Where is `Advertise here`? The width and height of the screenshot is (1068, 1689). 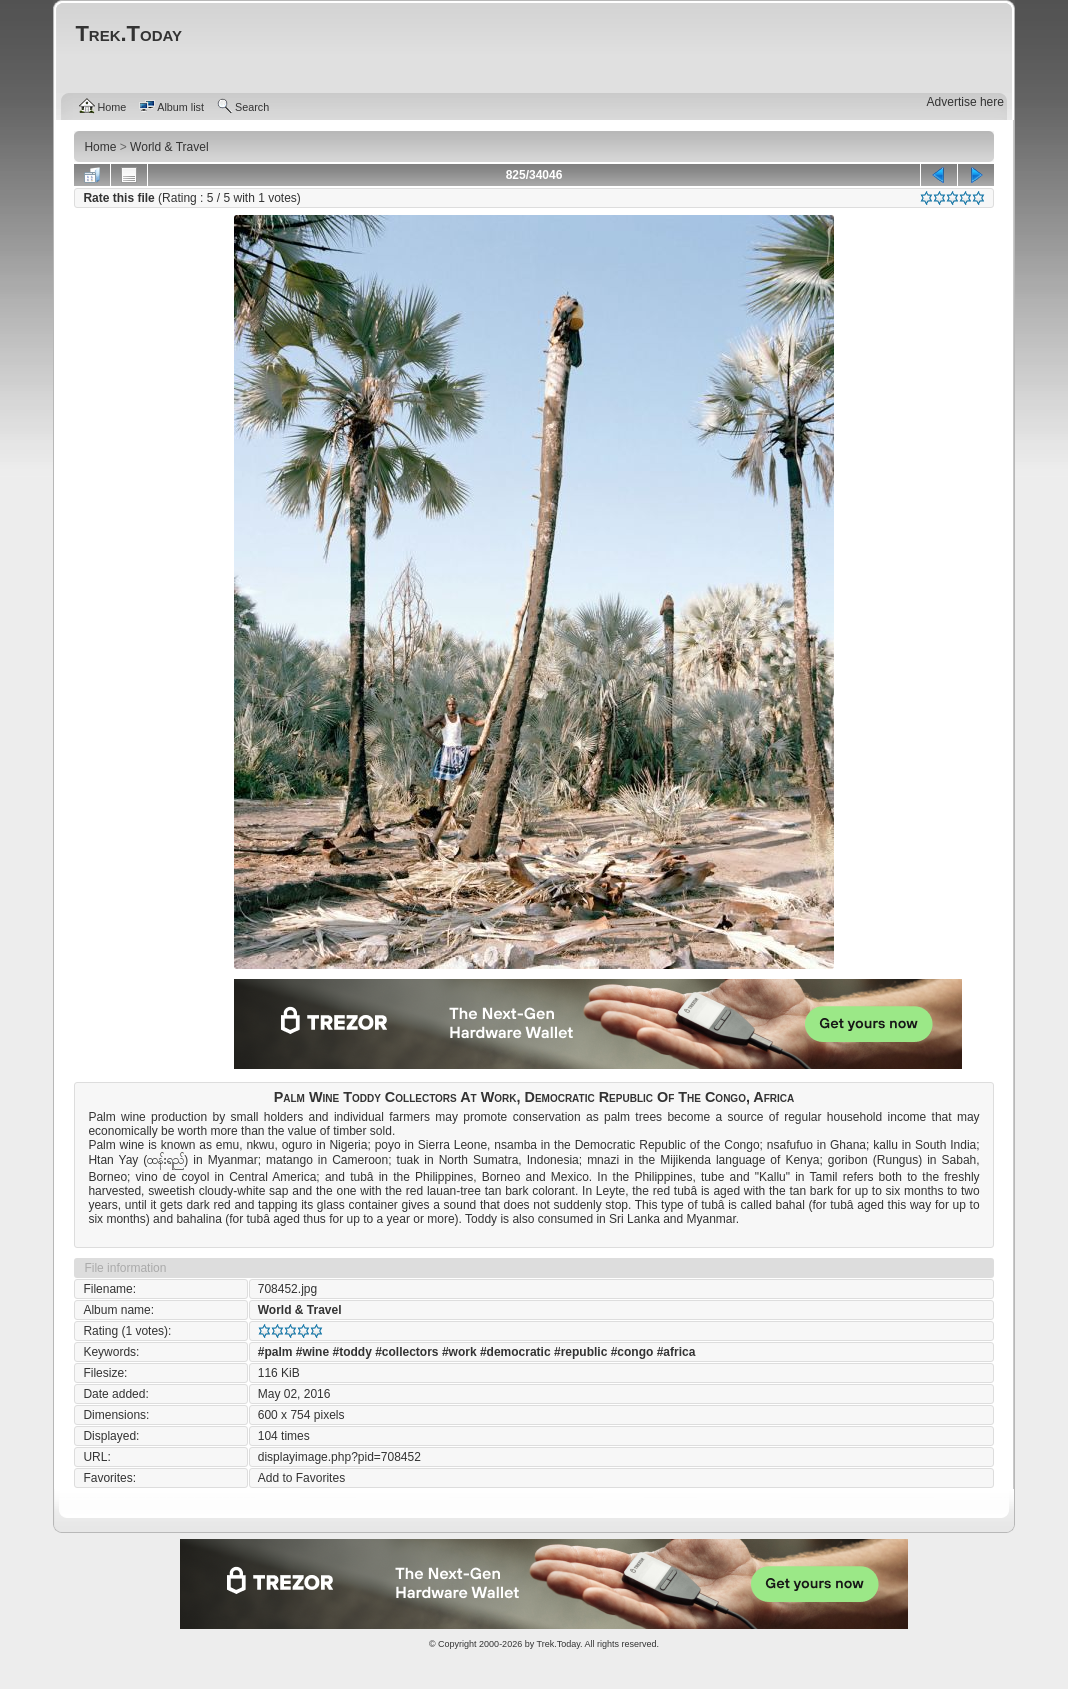 Advertise here is located at coordinates (965, 102).